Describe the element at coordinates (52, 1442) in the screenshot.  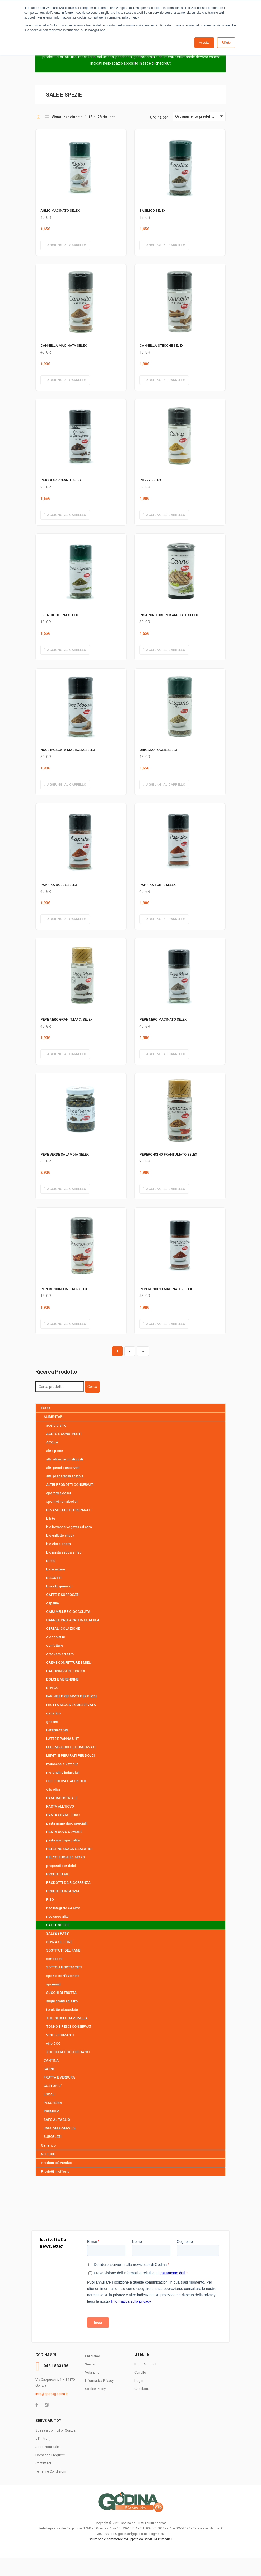
I see `ACQUA` at that location.